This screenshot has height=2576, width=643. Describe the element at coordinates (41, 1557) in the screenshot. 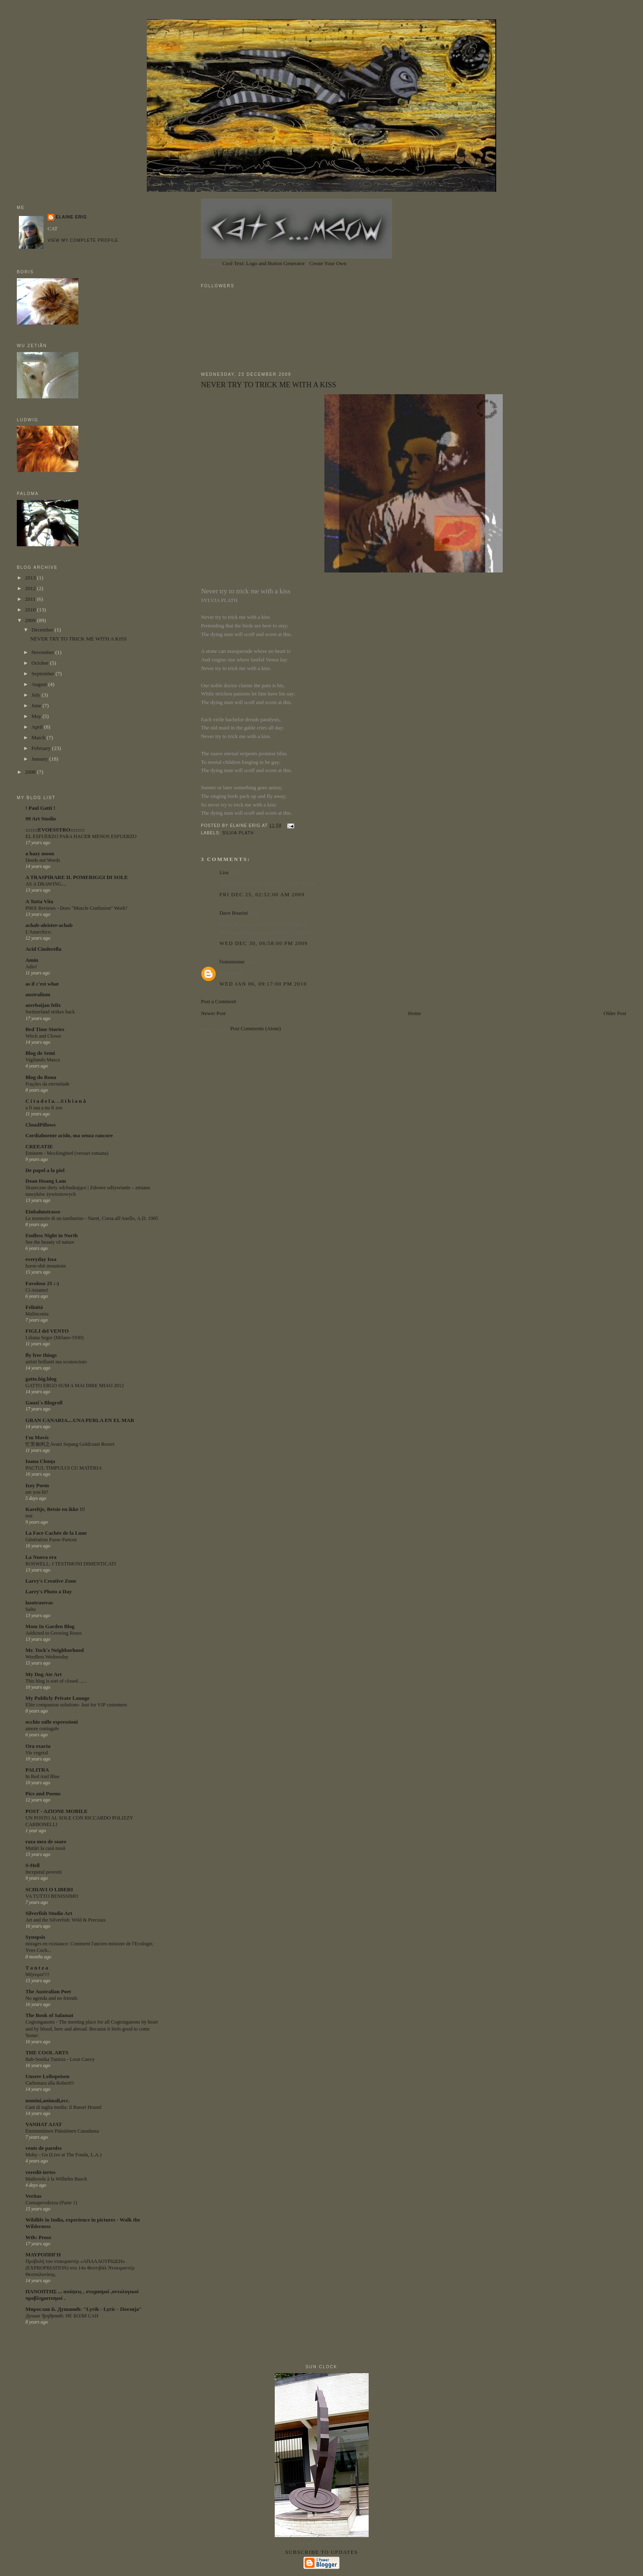

I see `La Nuova era` at that location.